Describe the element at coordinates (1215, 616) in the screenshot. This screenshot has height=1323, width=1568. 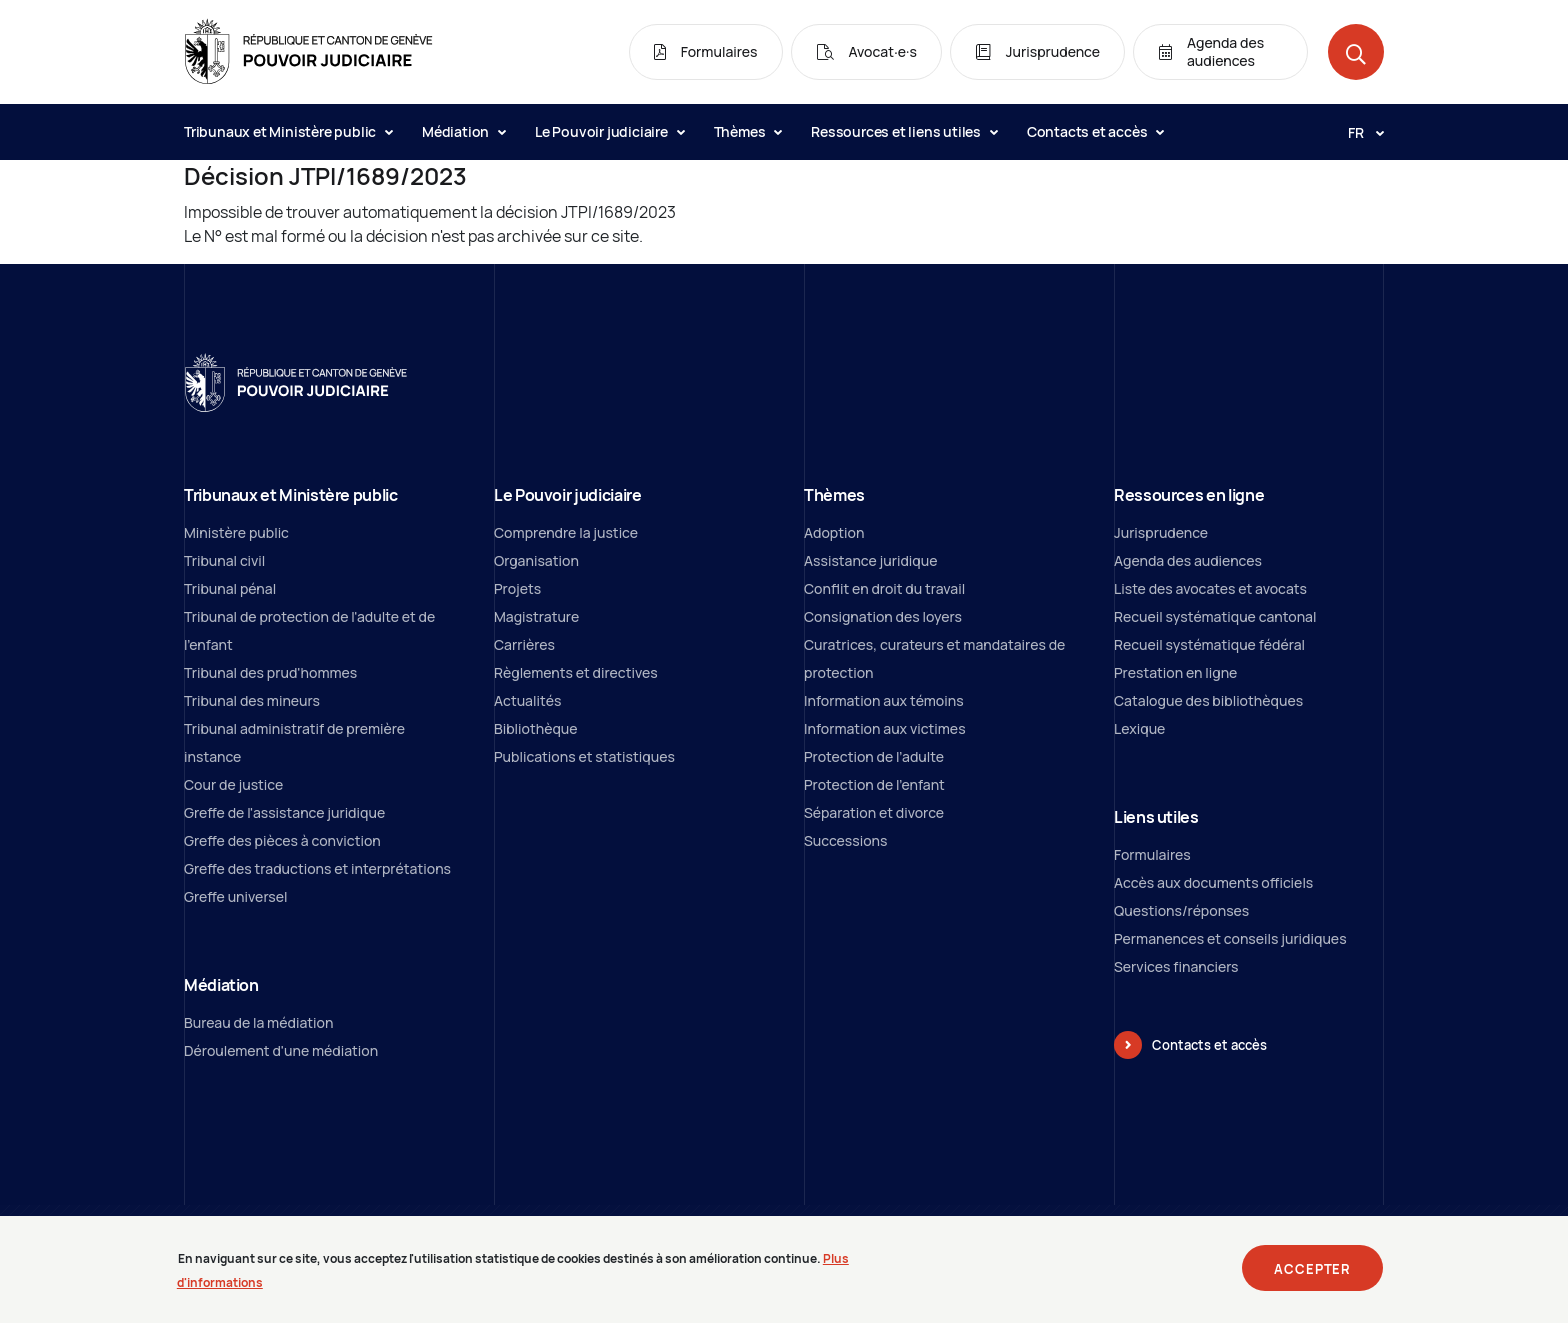
I see `Recueil systématique cantonal` at that location.